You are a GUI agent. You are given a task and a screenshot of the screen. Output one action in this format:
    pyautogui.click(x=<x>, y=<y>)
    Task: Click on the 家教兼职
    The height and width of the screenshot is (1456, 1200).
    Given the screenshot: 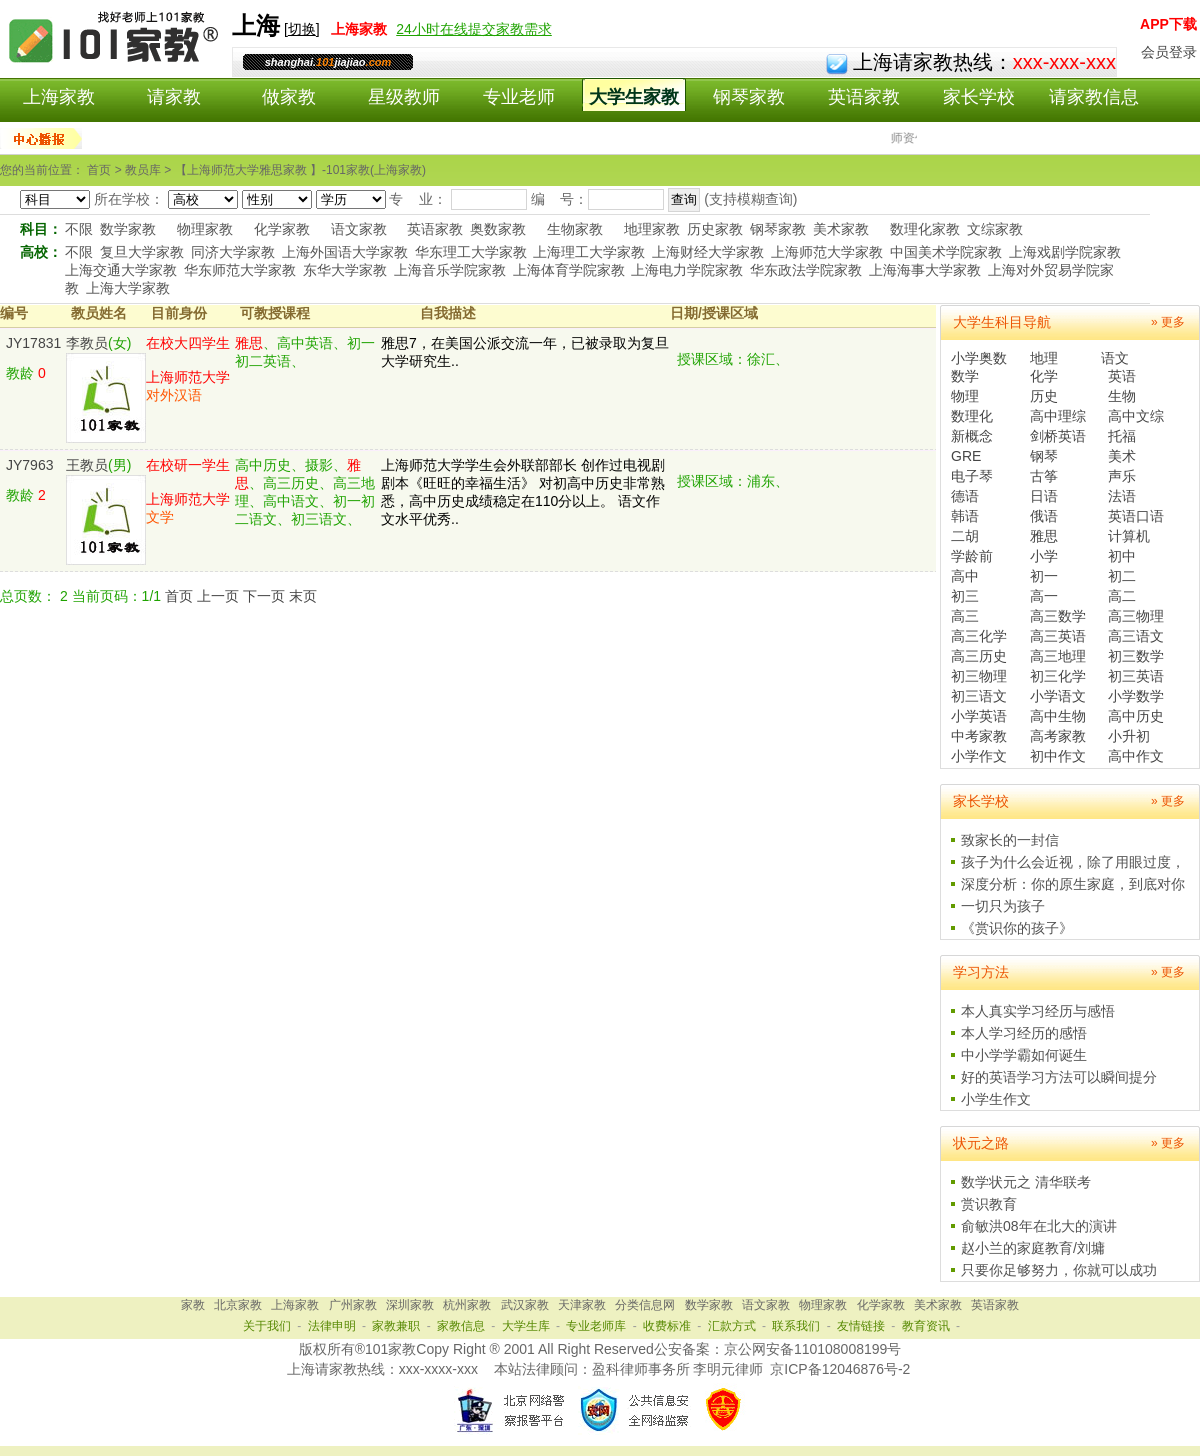 What is the action you would take?
    pyautogui.click(x=396, y=1326)
    